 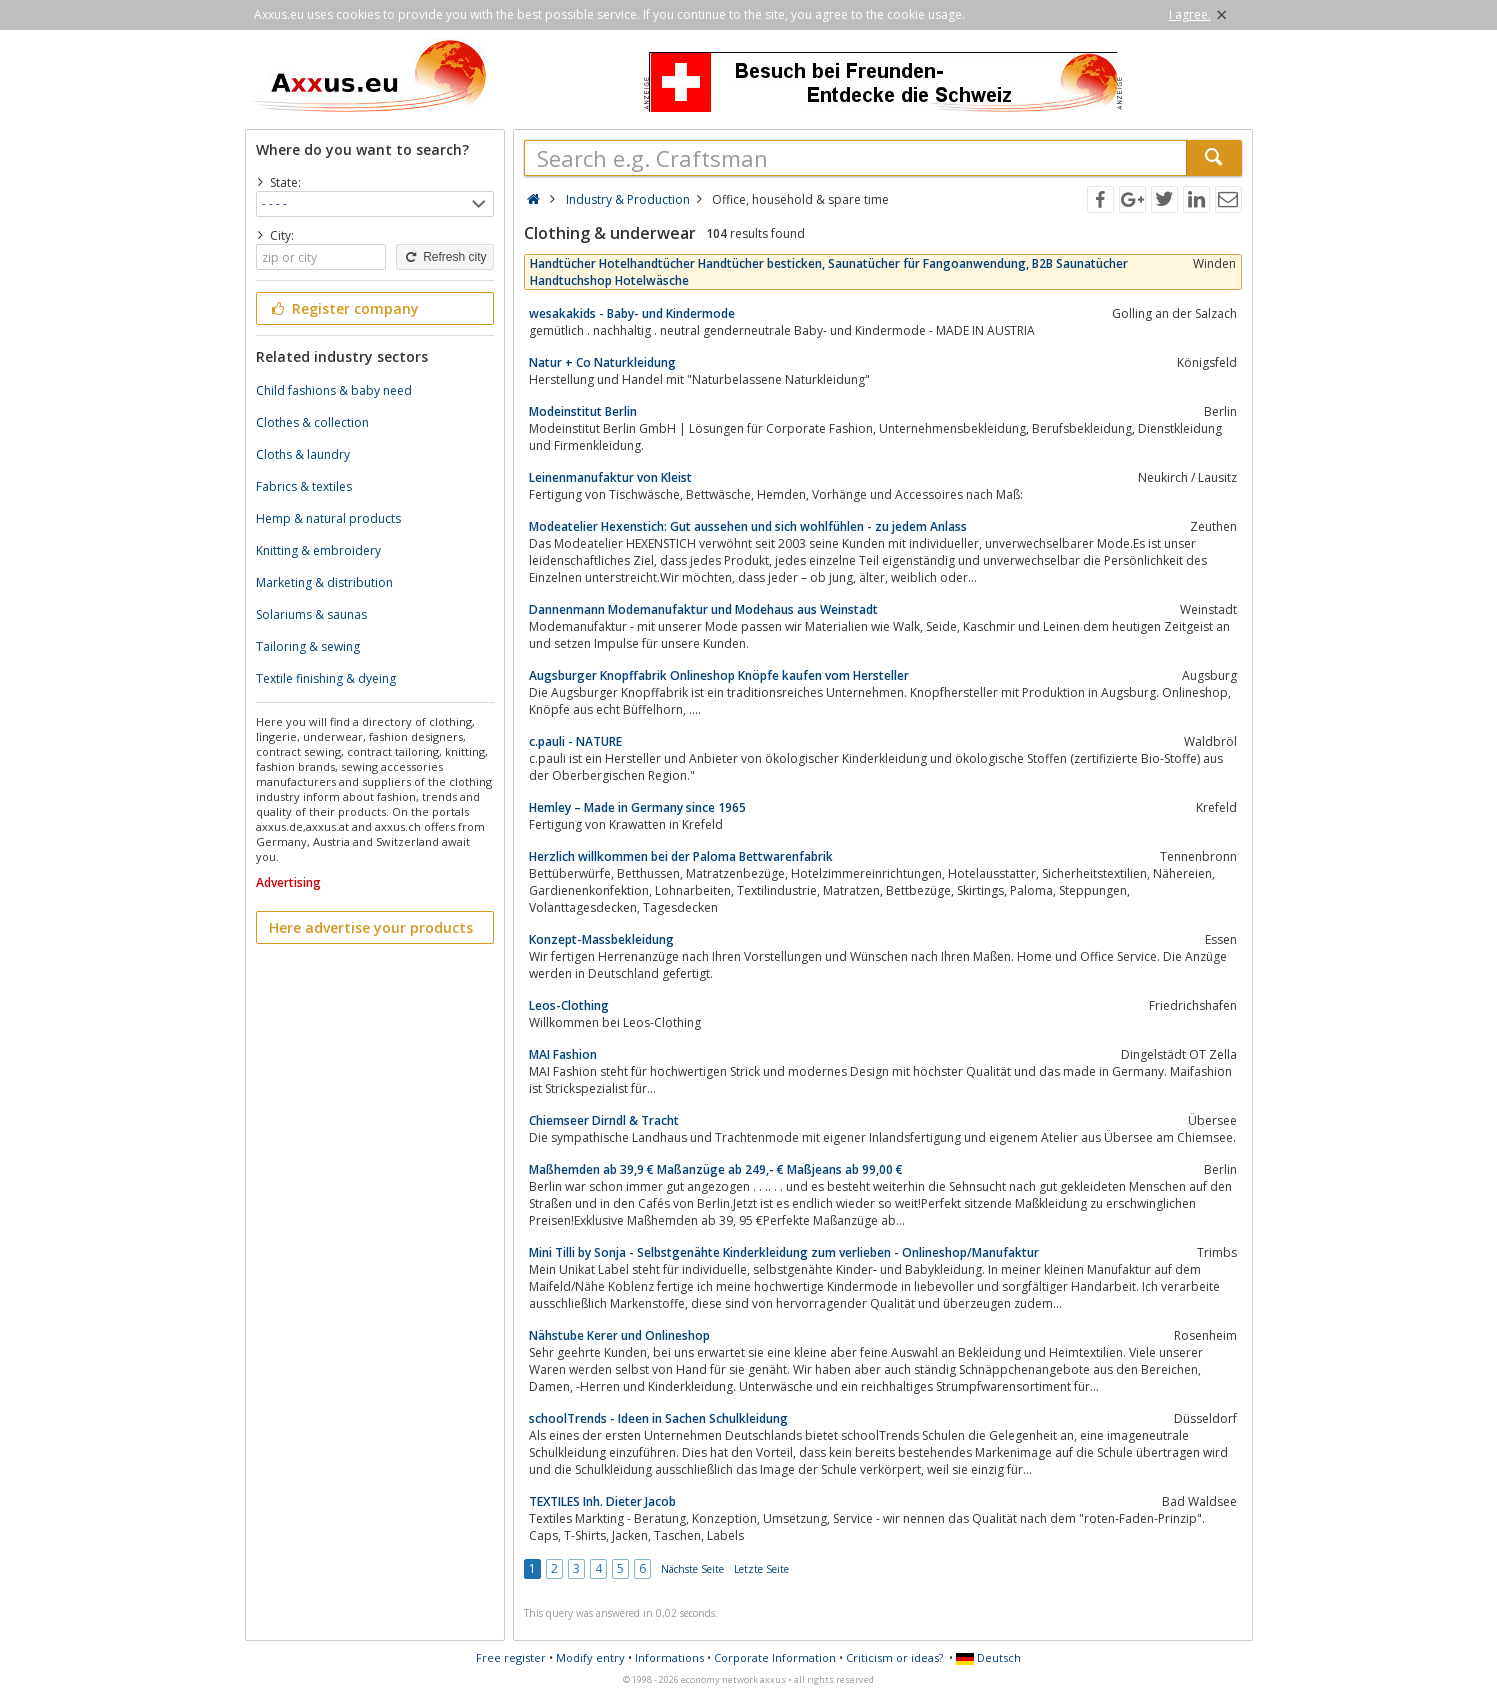 I want to click on wesakakids - Baby- und Kindermode, so click(x=632, y=313).